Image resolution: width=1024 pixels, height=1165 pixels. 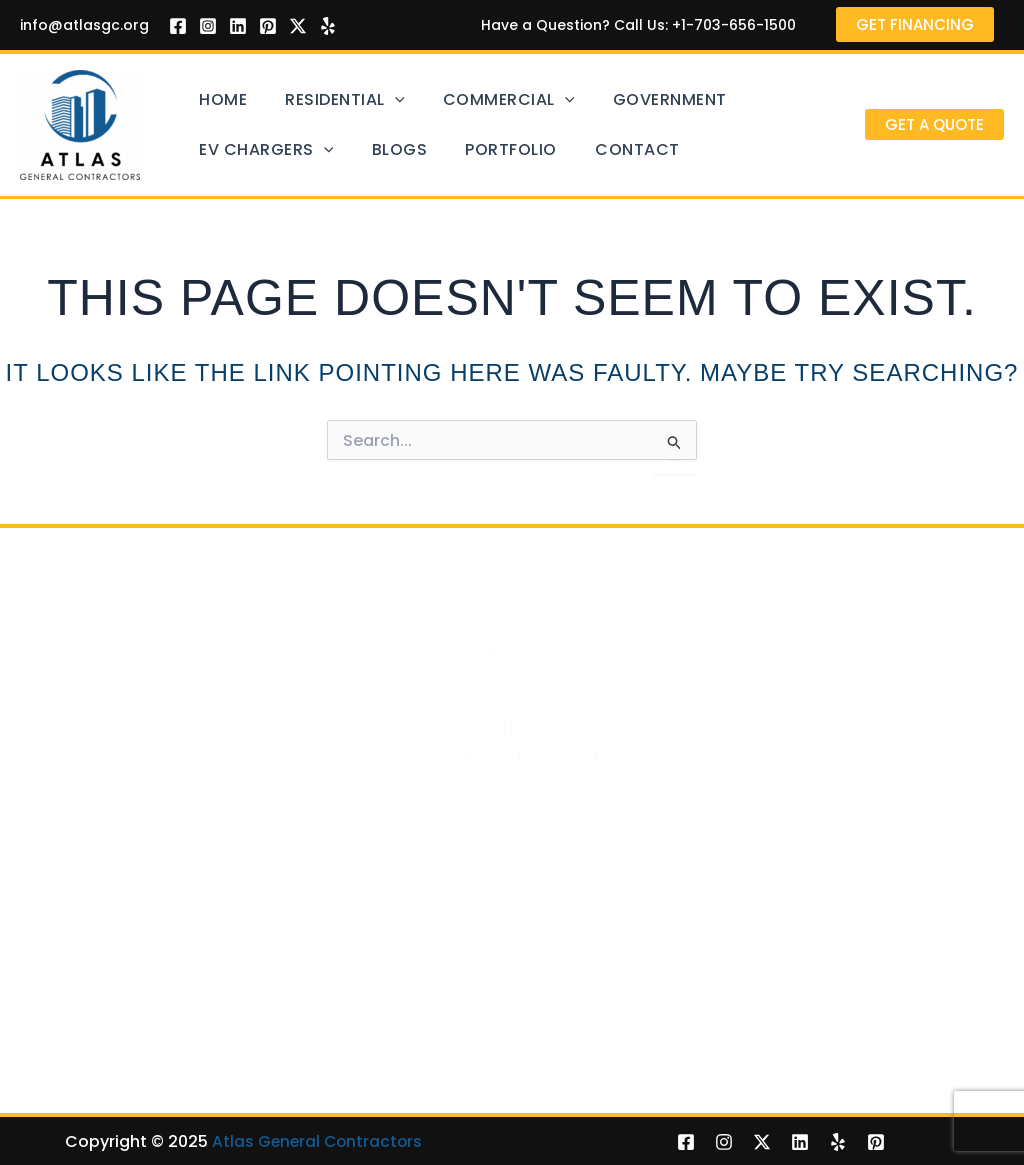 I want to click on Home, so click(x=214, y=99).